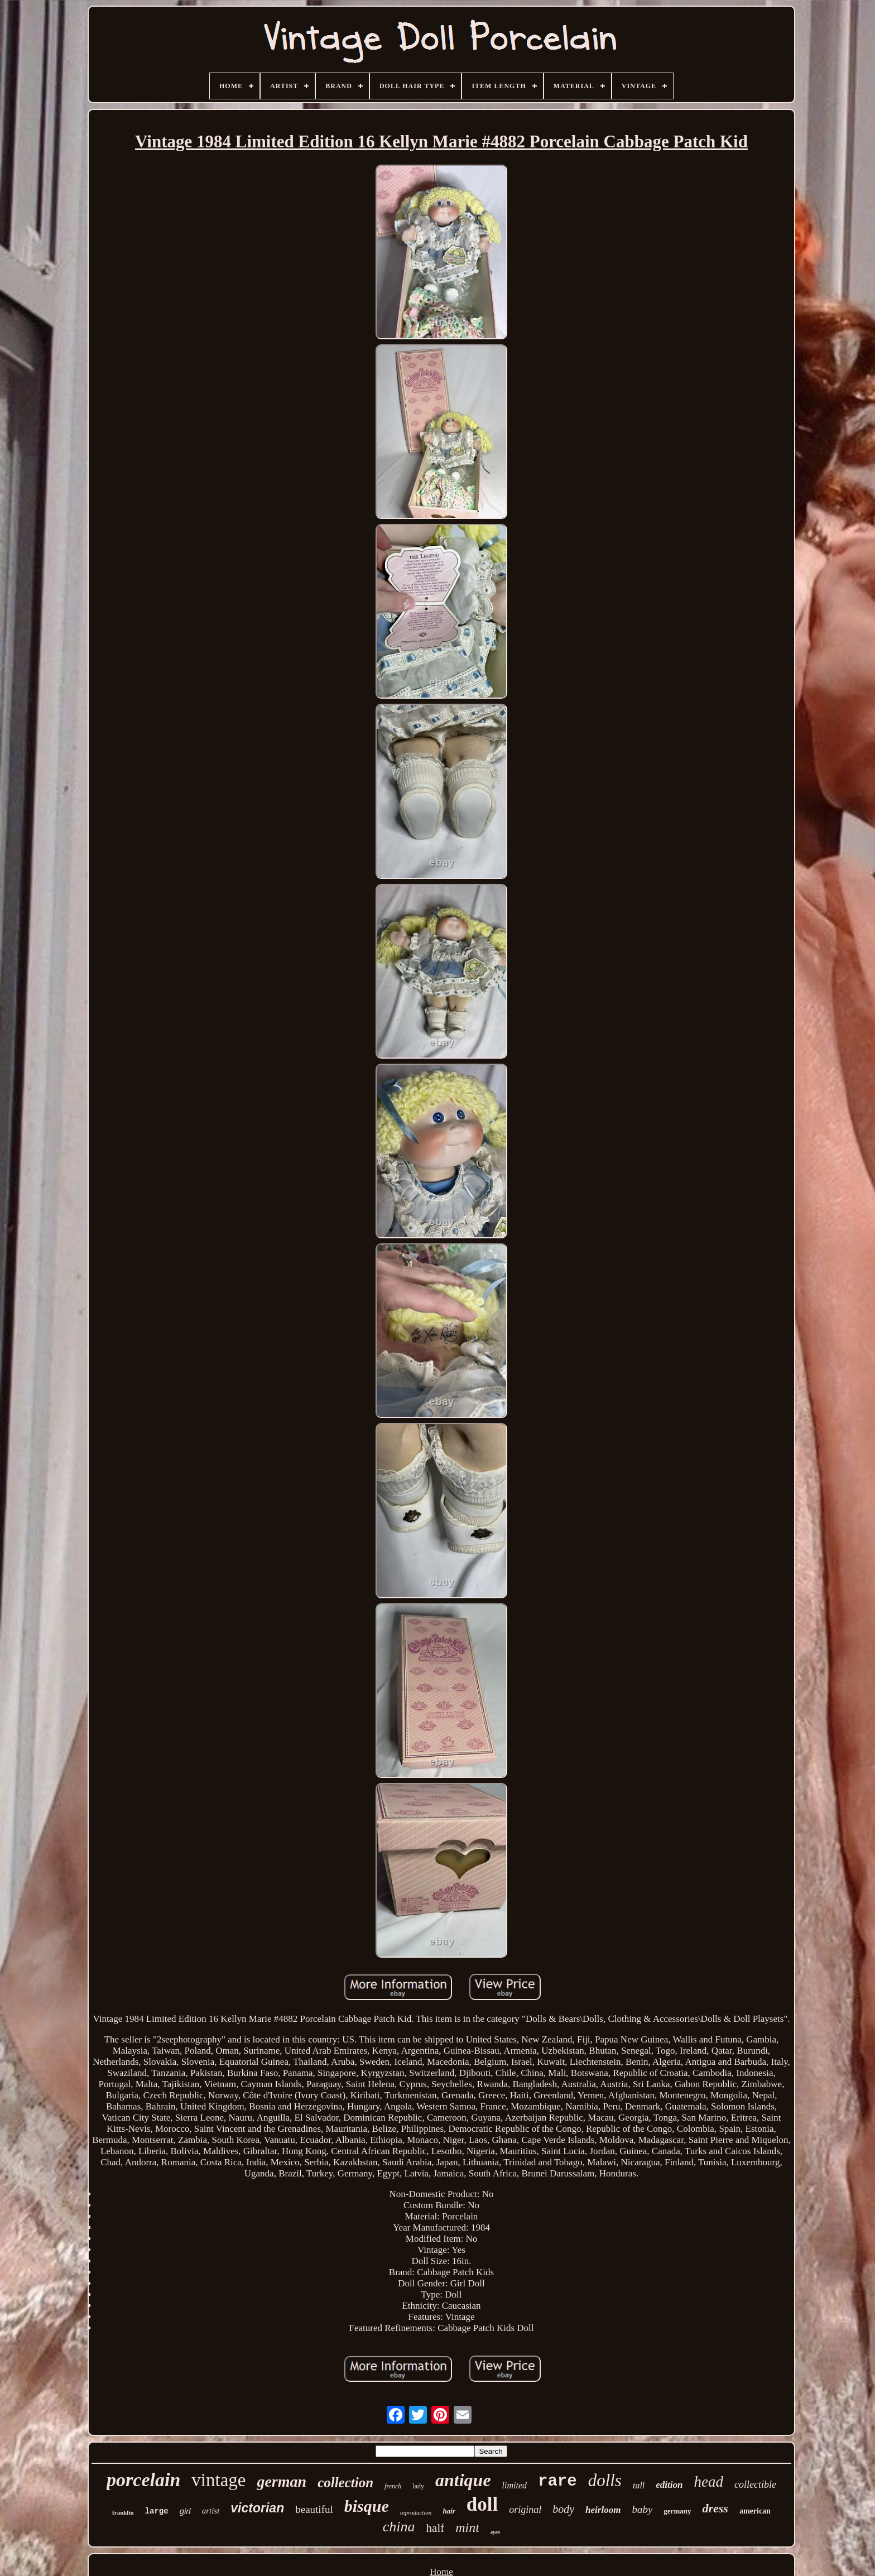 The height and width of the screenshot is (2576, 875). I want to click on german, so click(281, 2481).